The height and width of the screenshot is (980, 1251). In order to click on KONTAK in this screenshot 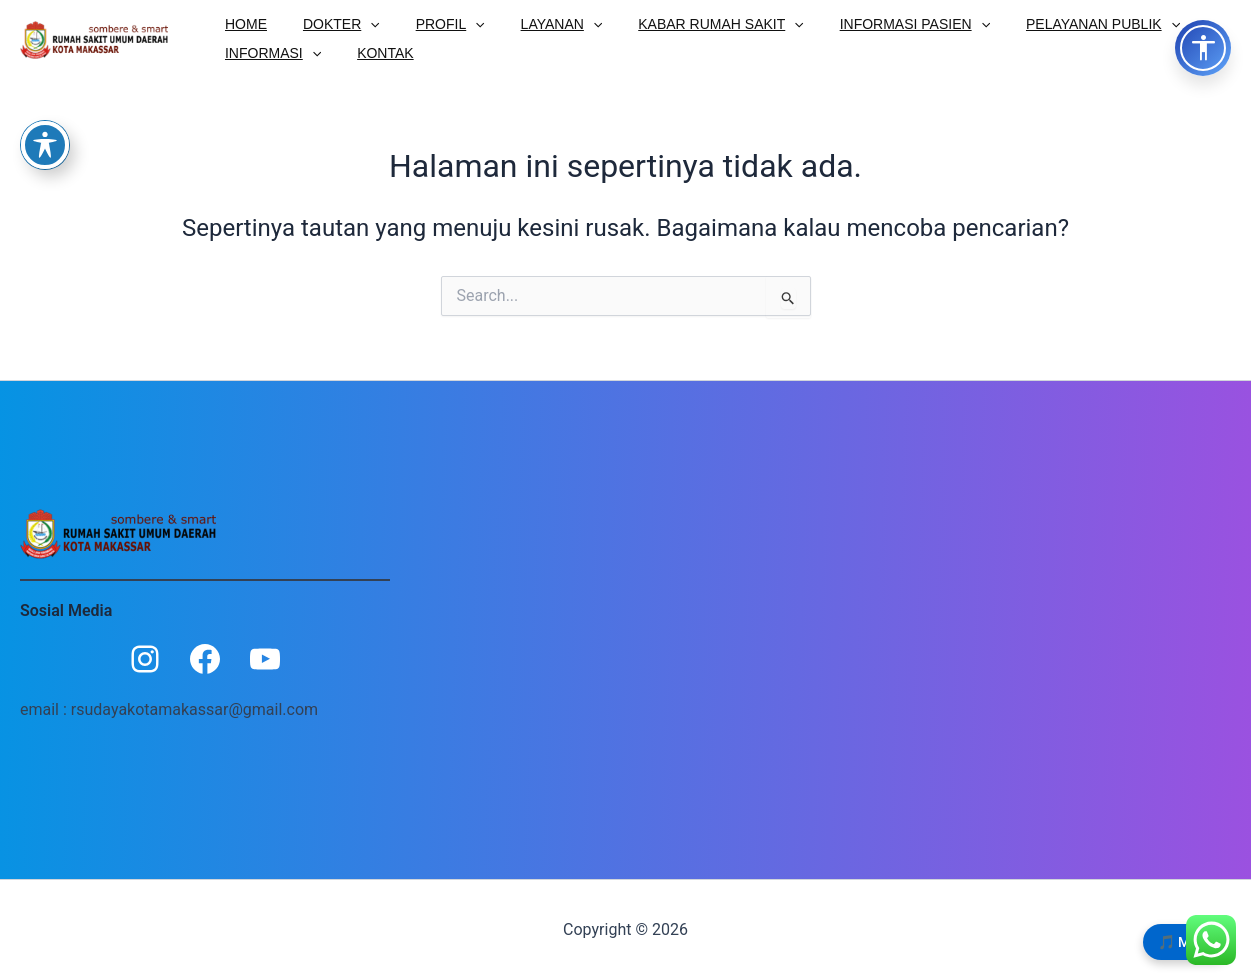, I will do `click(373, 53)`.